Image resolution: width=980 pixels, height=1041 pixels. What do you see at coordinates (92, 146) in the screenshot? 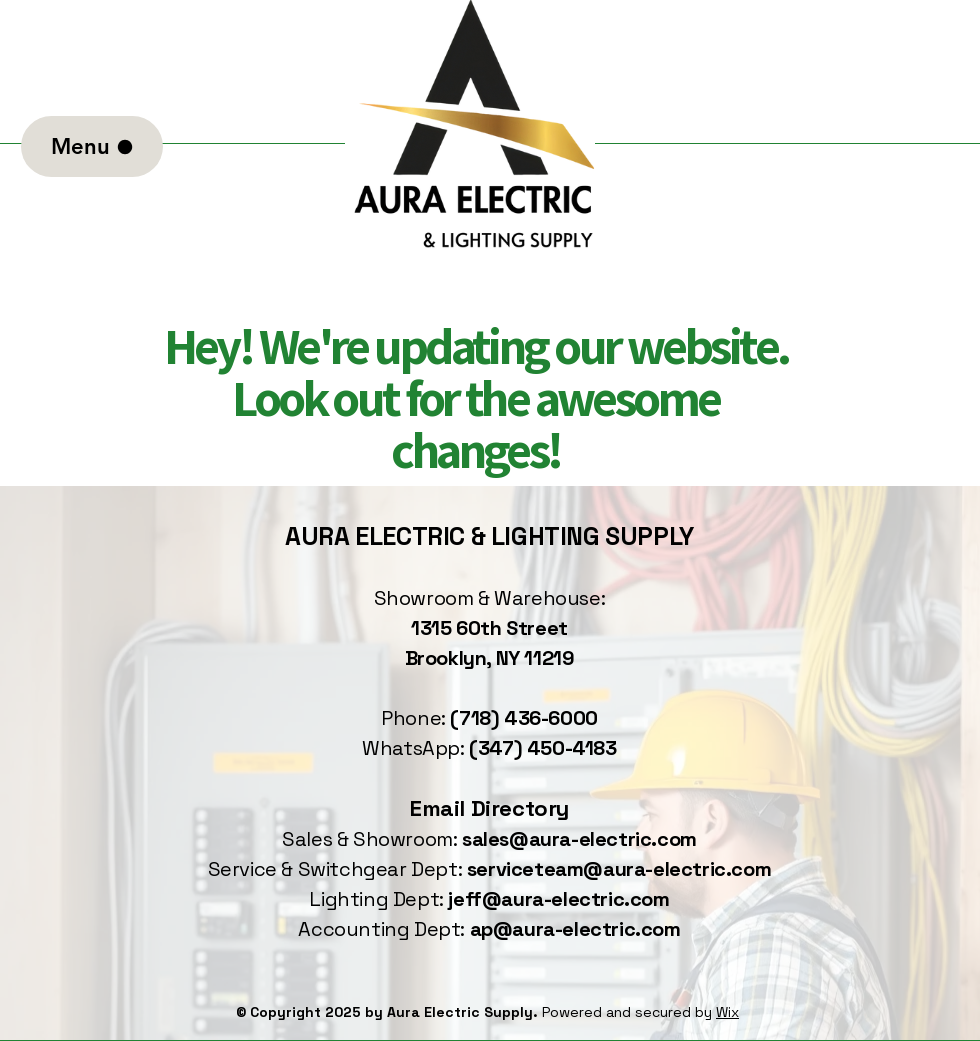
I see `[Menu]` at bounding box center [92, 146].